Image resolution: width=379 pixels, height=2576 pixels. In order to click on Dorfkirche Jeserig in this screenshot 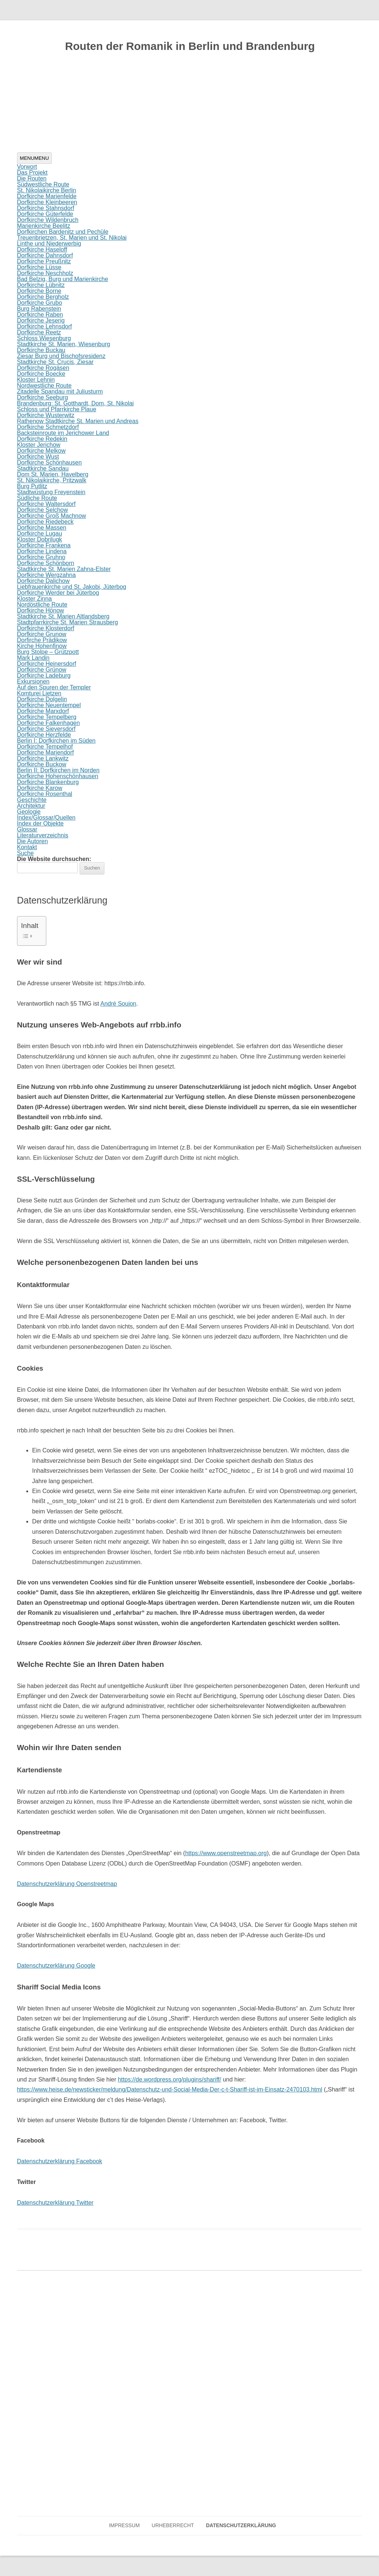, I will do `click(41, 320)`.